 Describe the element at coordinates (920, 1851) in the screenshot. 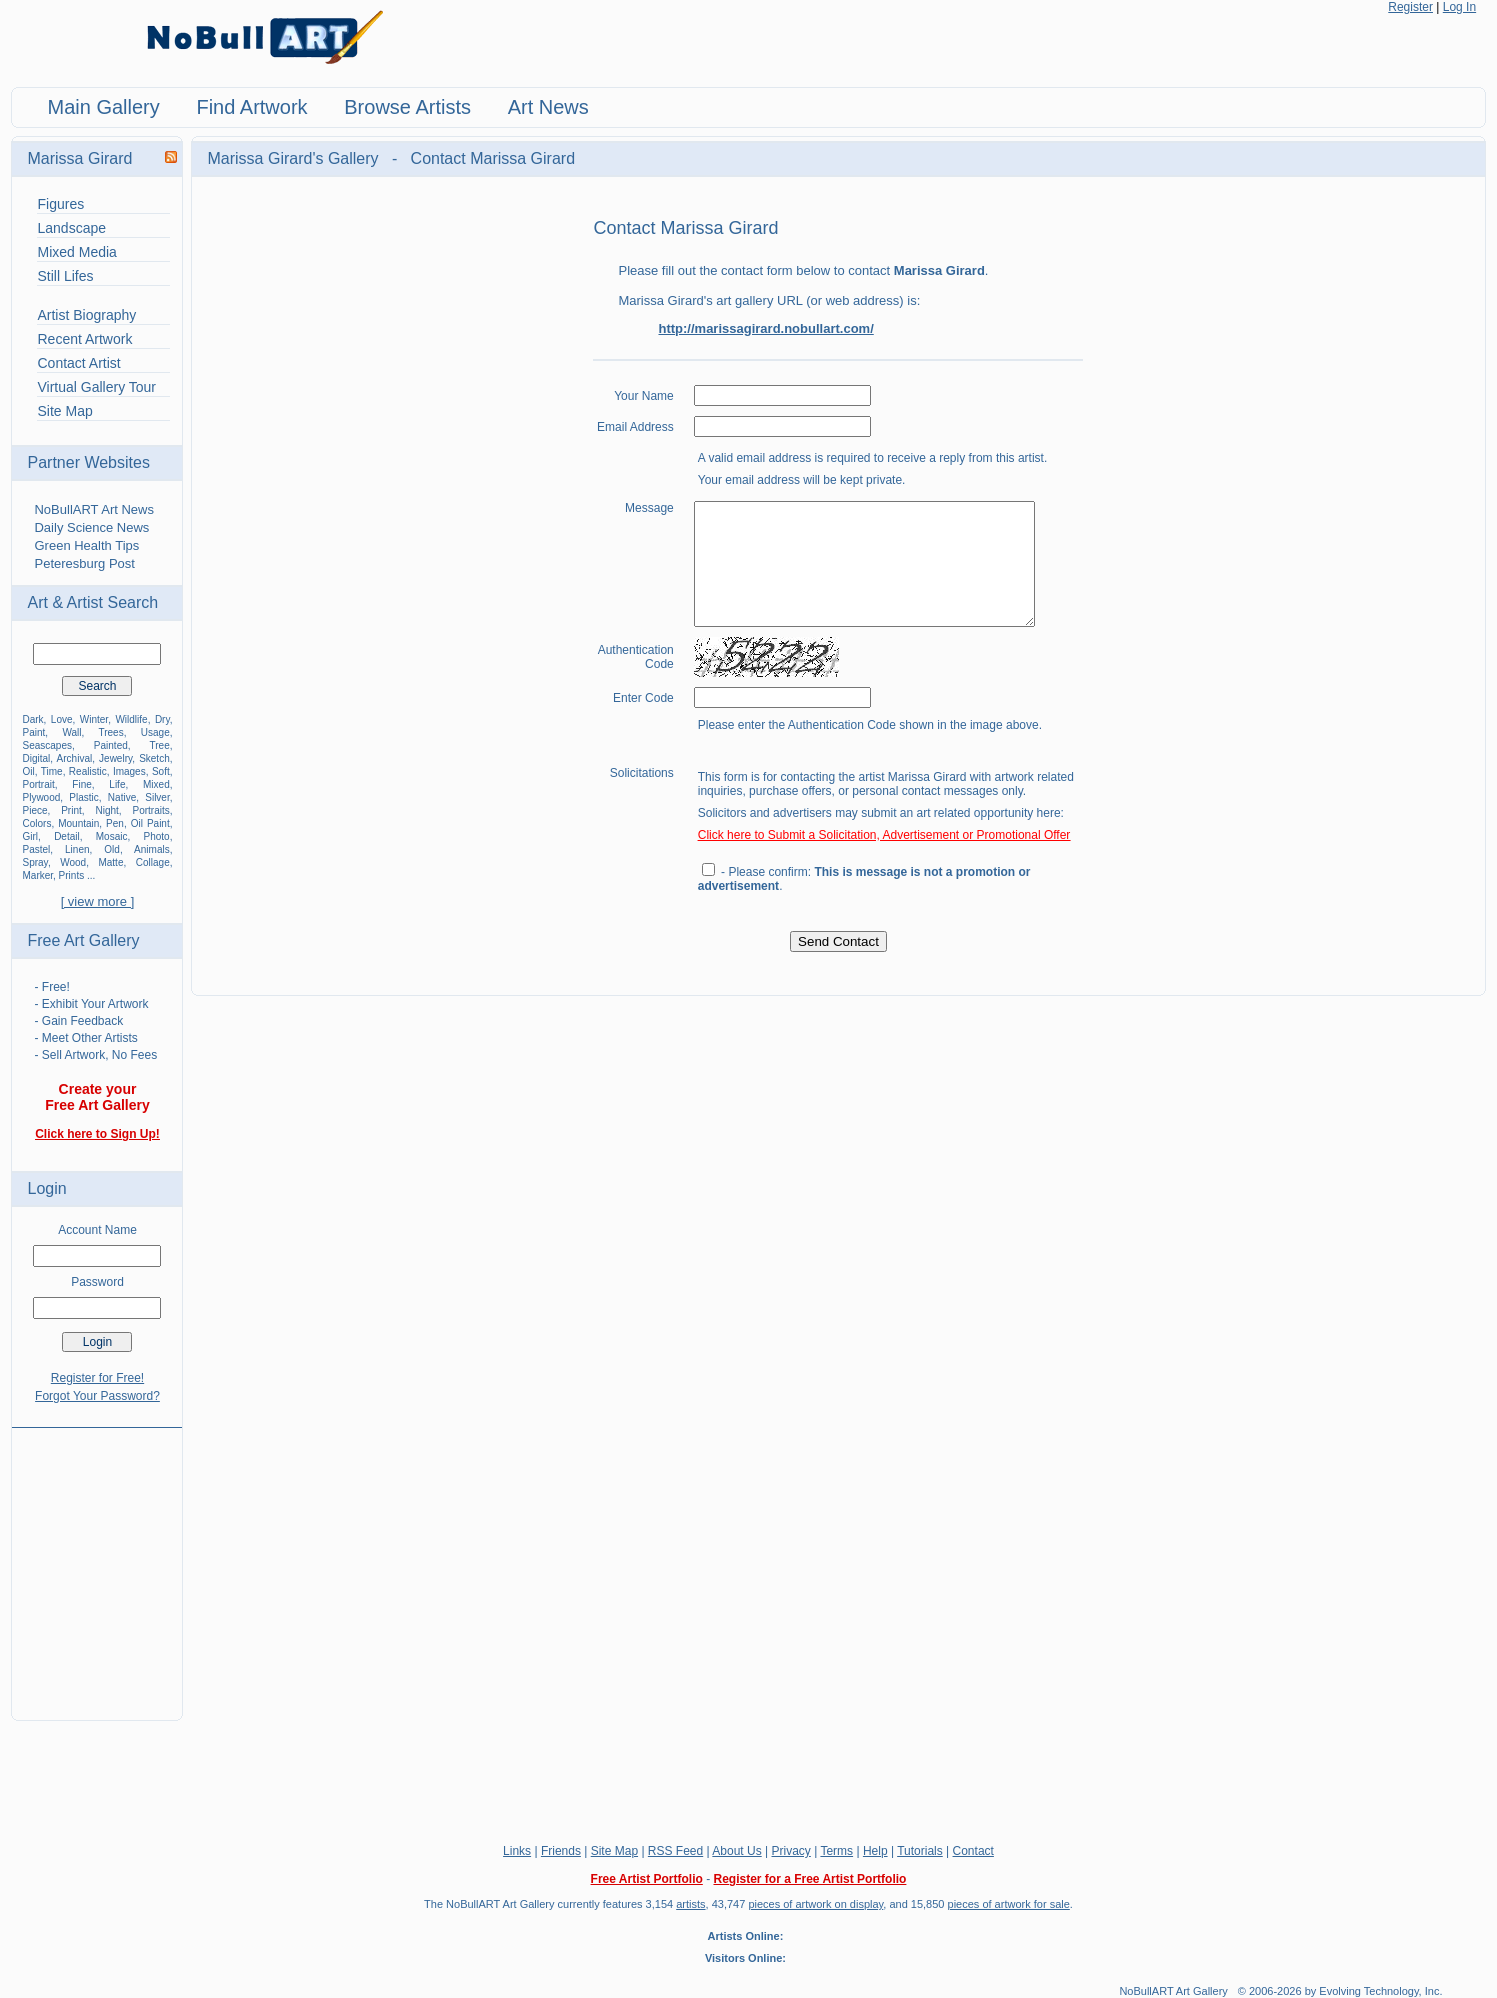

I see `Tutorials` at that location.